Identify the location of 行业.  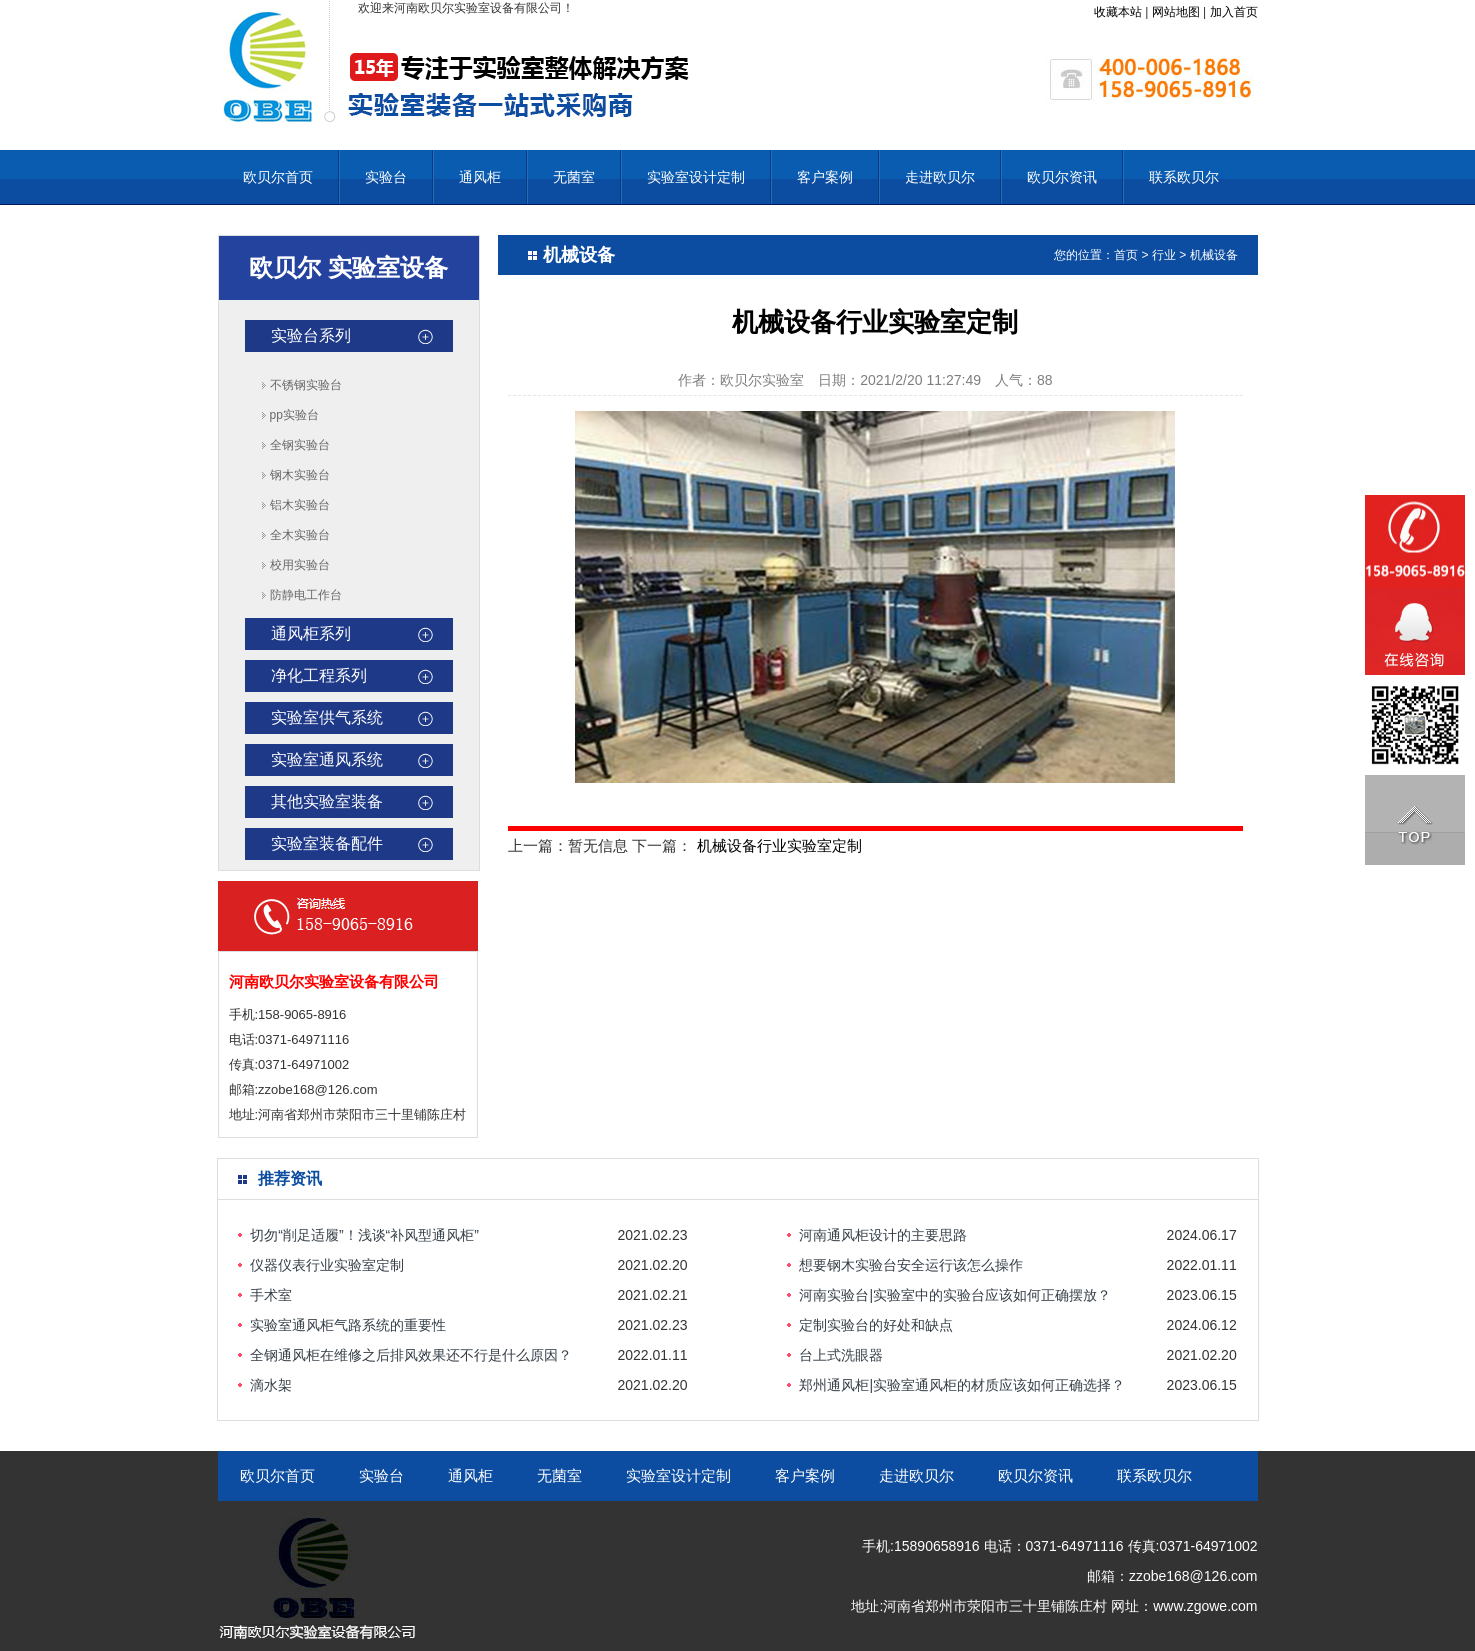
(1164, 255).